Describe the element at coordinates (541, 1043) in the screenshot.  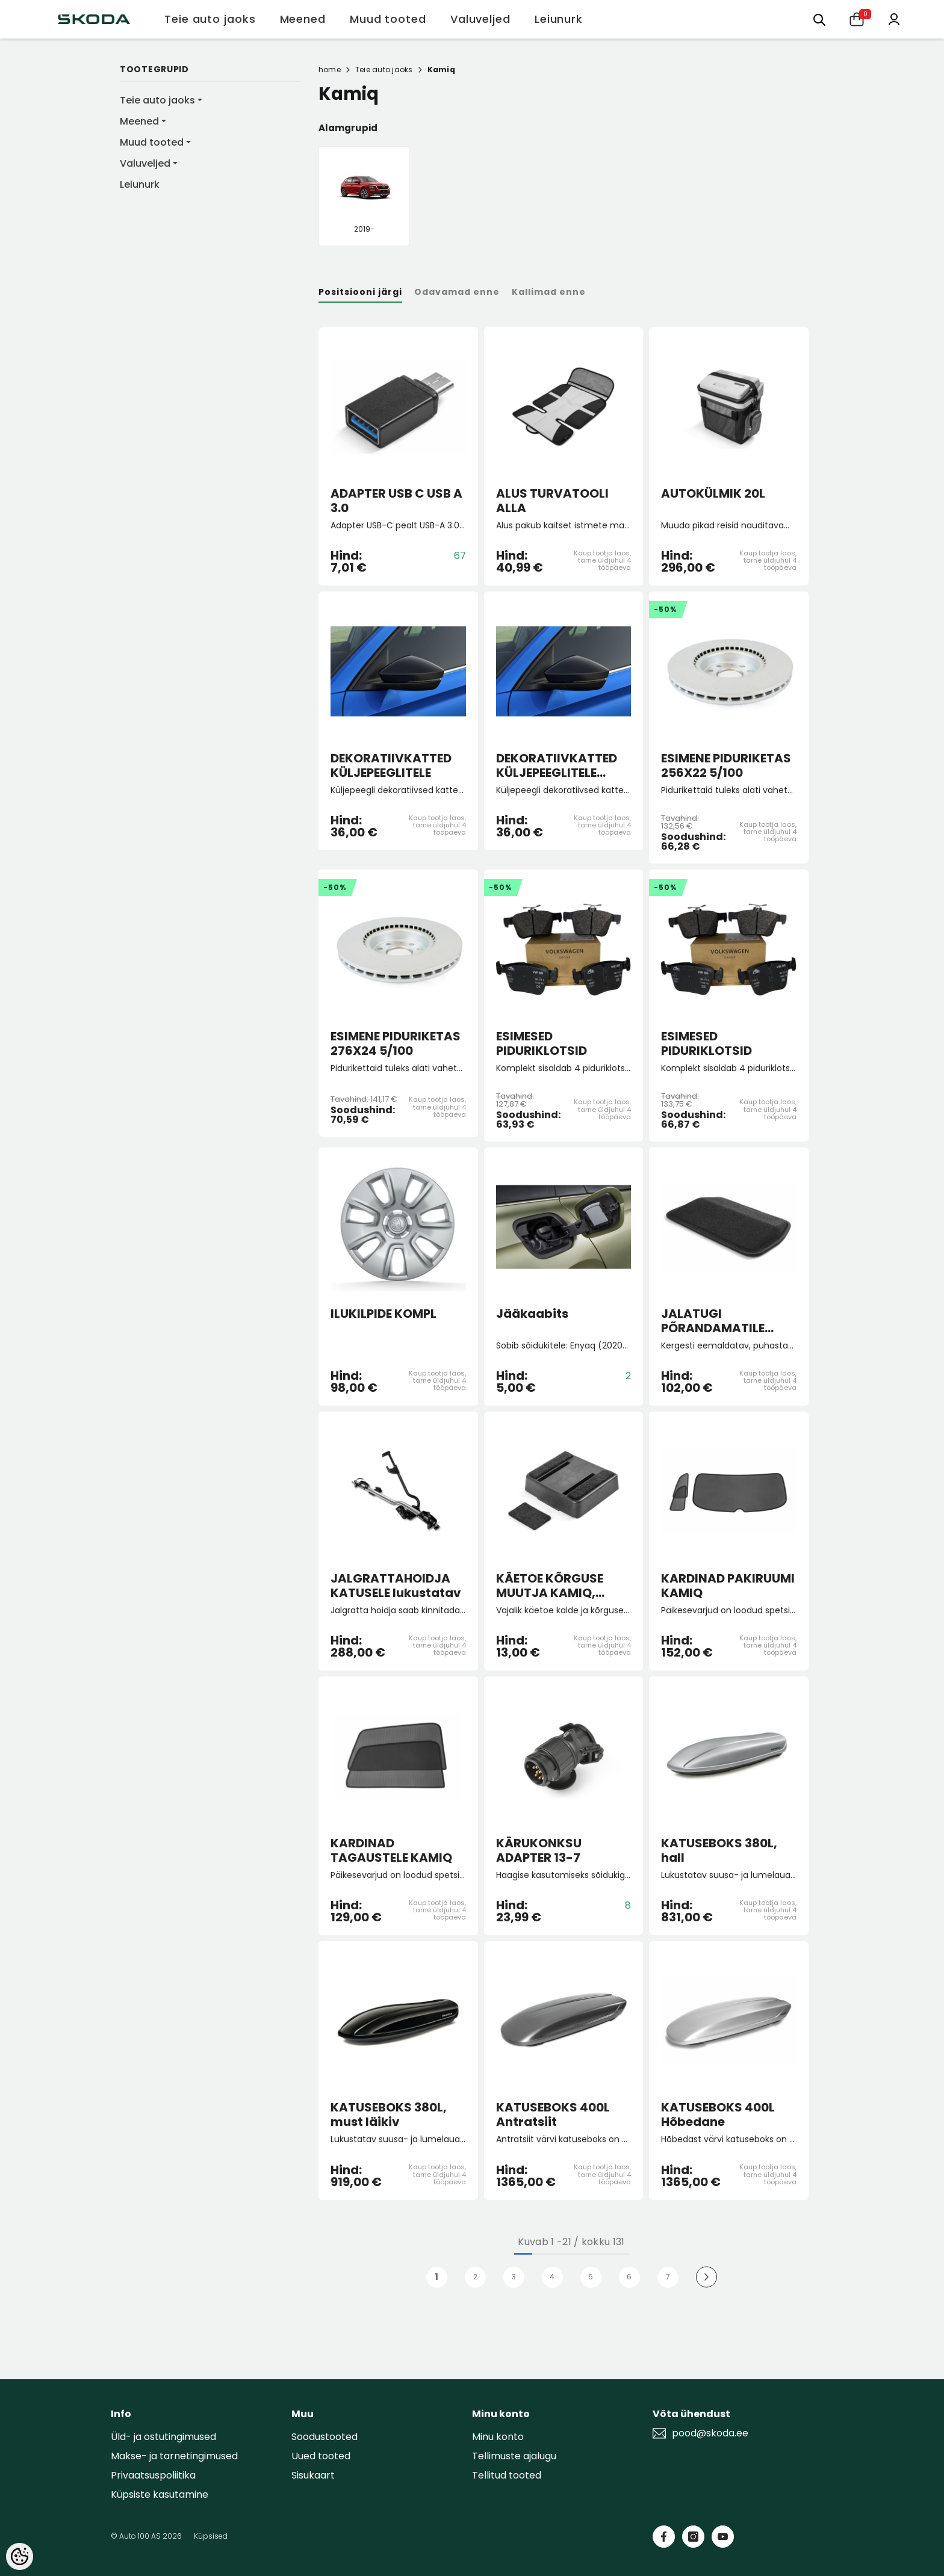
I see `ESIMESED PIDURIKLOTSID` at that location.